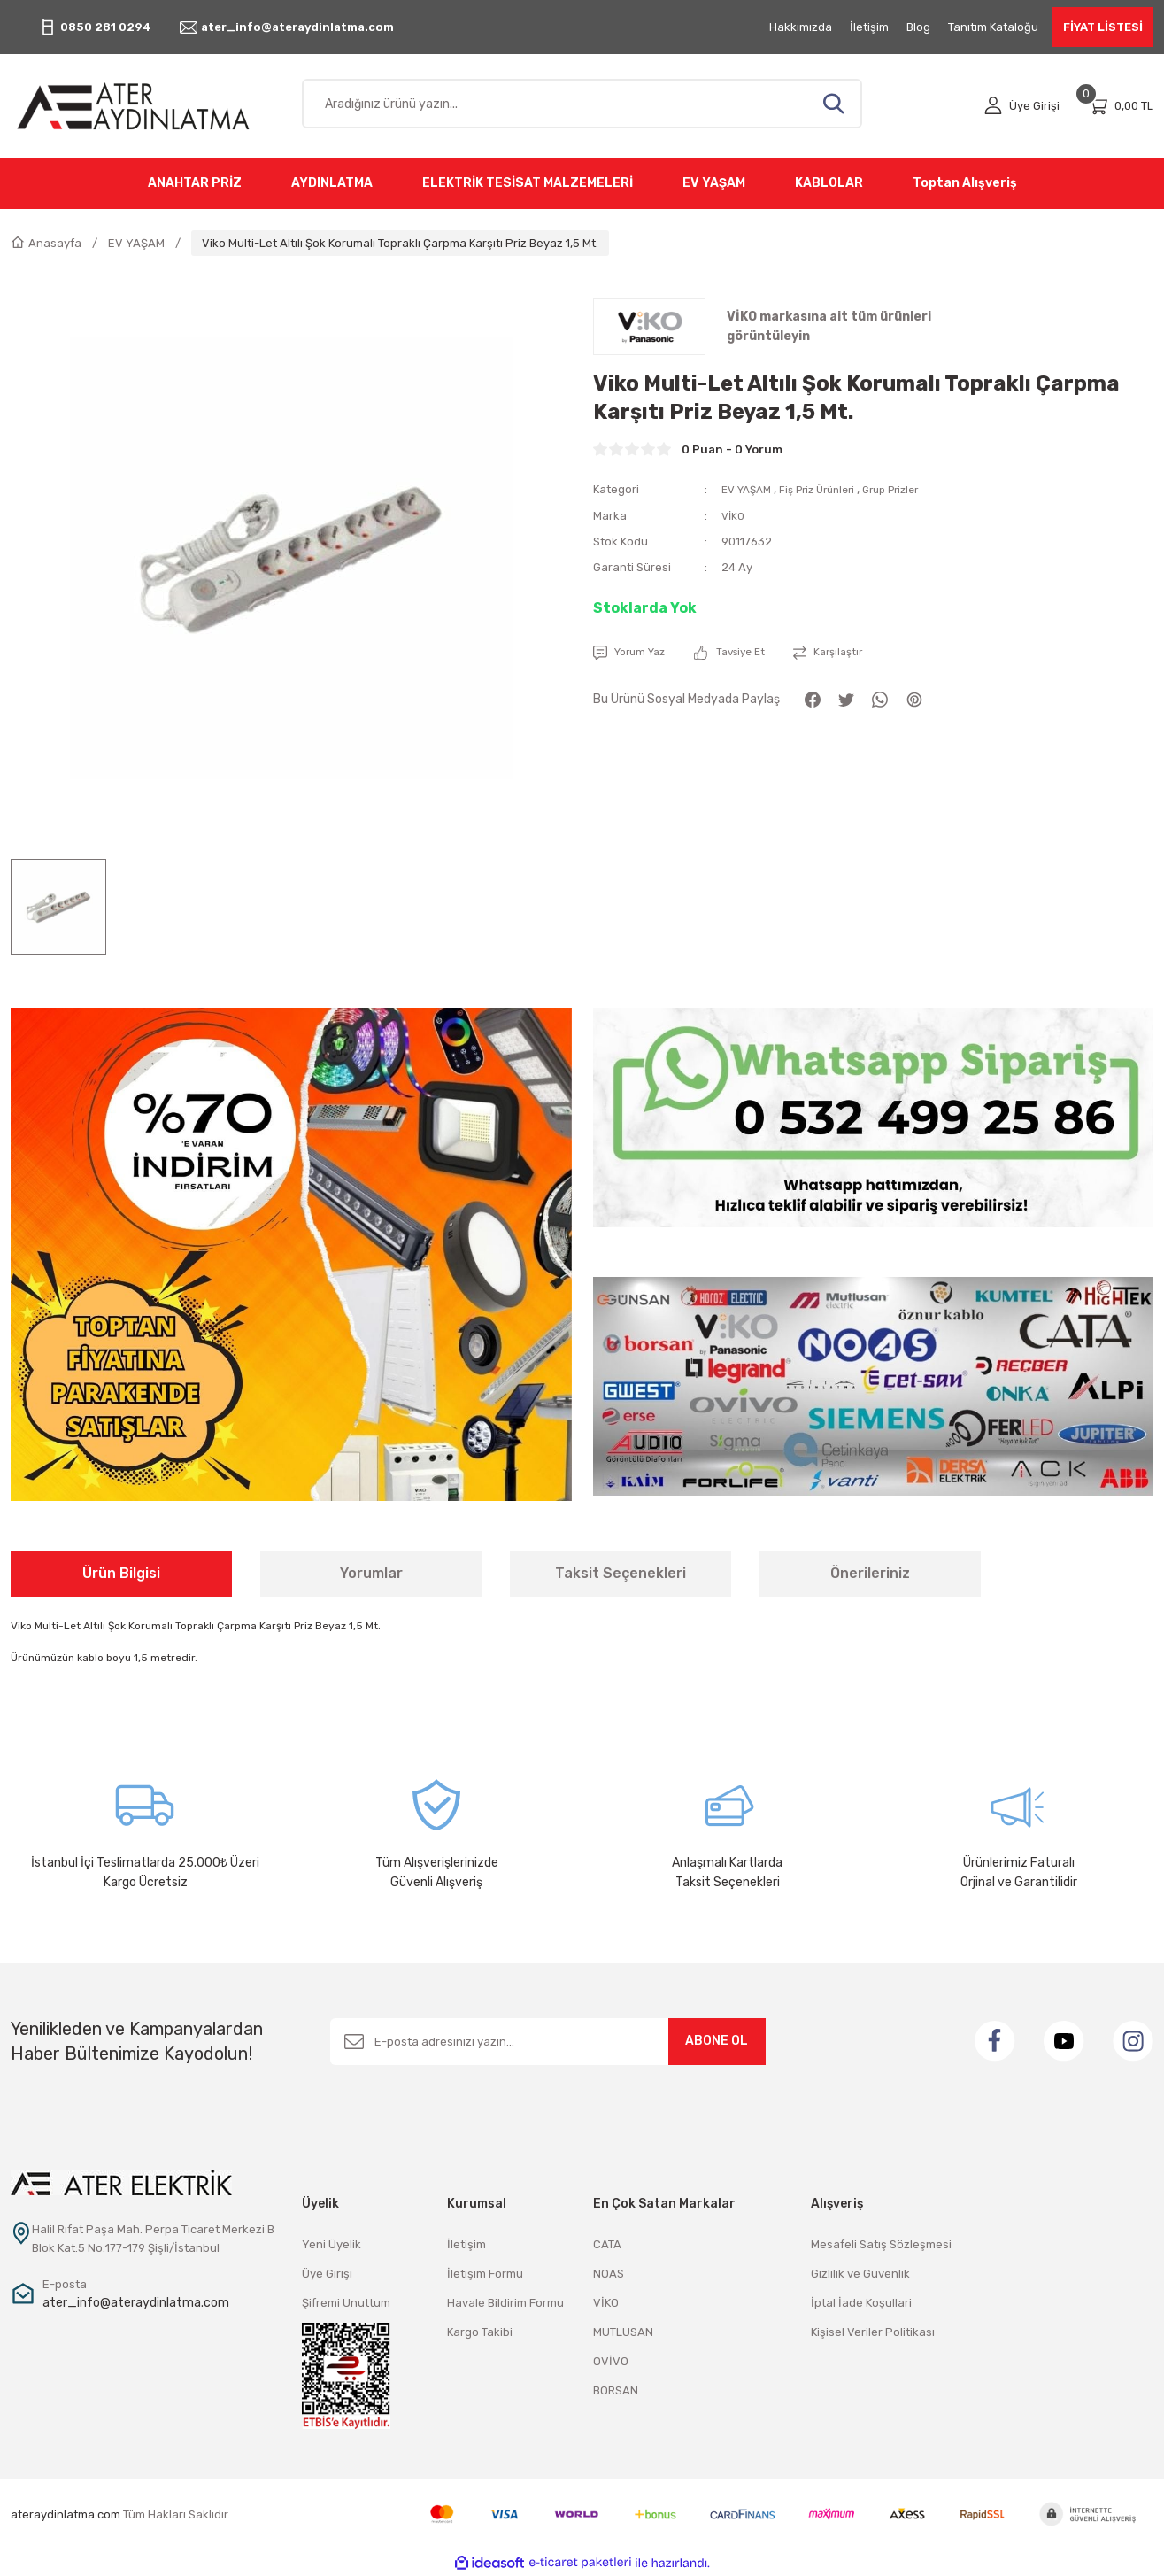 This screenshot has height=2576, width=1164. What do you see at coordinates (749, 489) in the screenshot?
I see `EV YAŞAM` at bounding box center [749, 489].